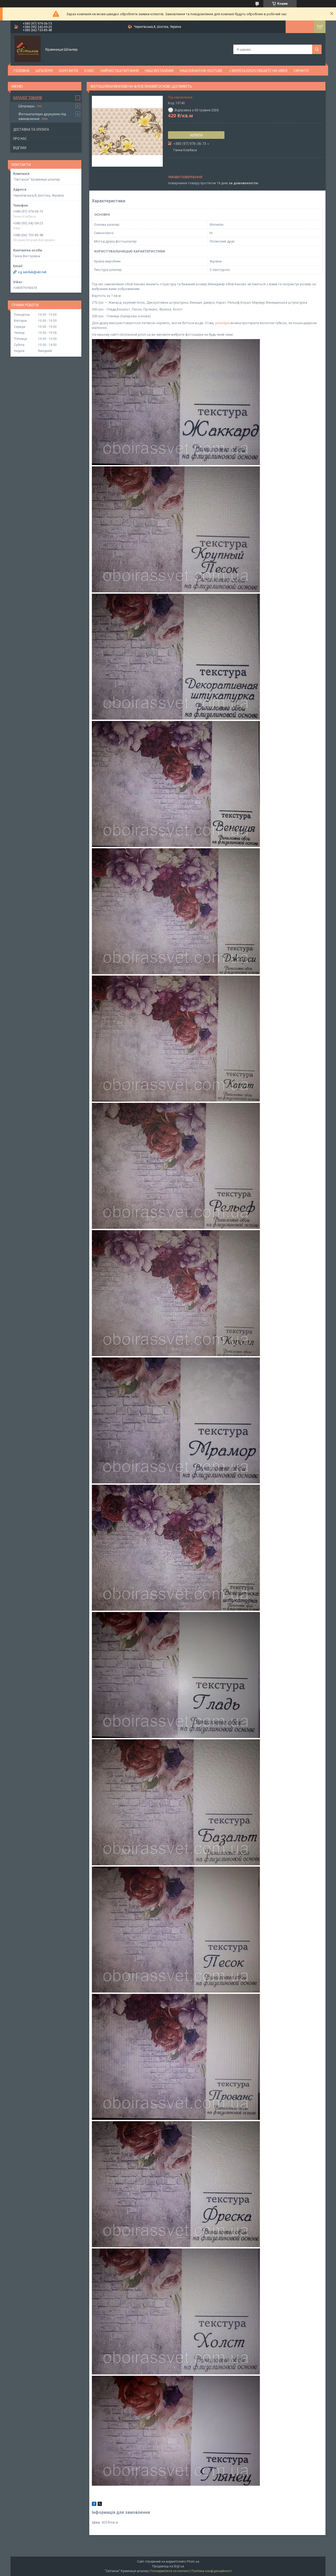 This screenshot has width=336, height=2576. What do you see at coordinates (193, 2561) in the screenshot?
I see `Prom.ua` at bounding box center [193, 2561].